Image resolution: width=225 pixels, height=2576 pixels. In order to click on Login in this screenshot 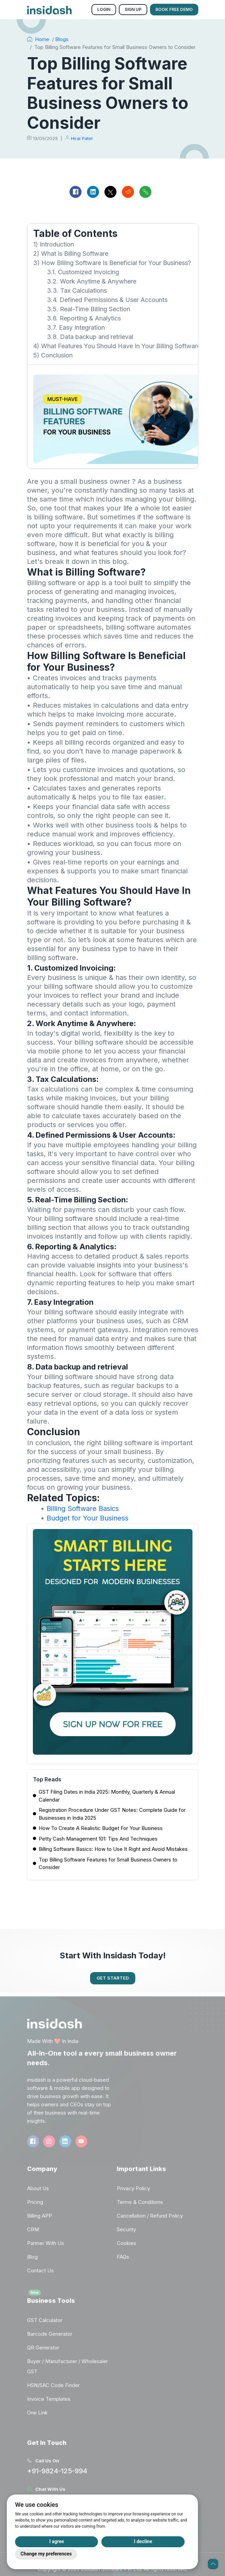, I will do `click(103, 9)`.